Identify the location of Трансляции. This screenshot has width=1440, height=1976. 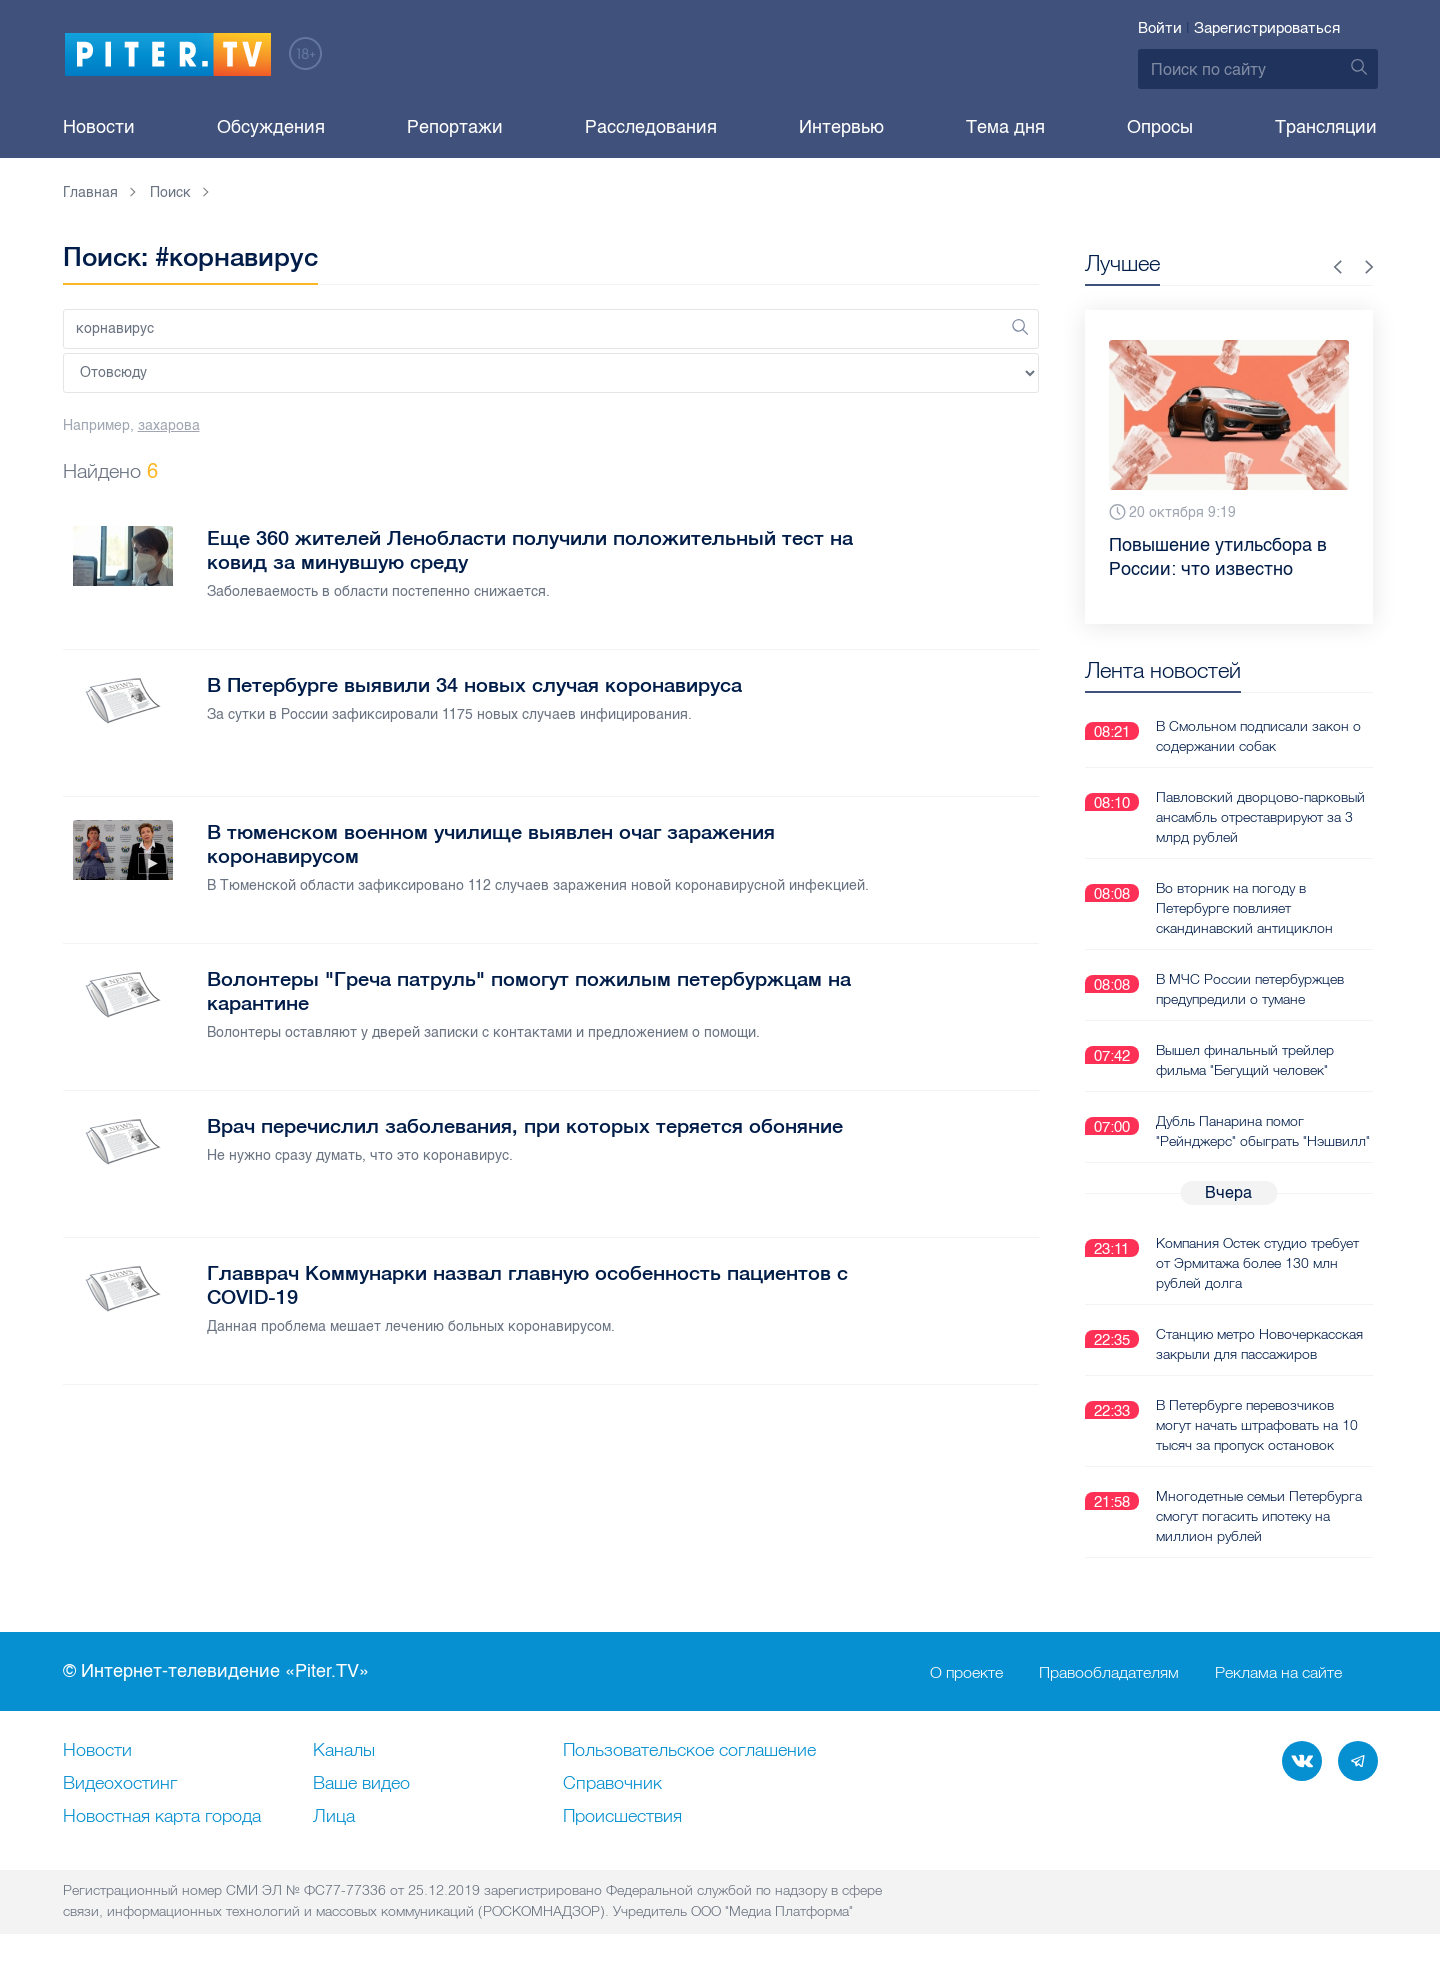
(1326, 127).